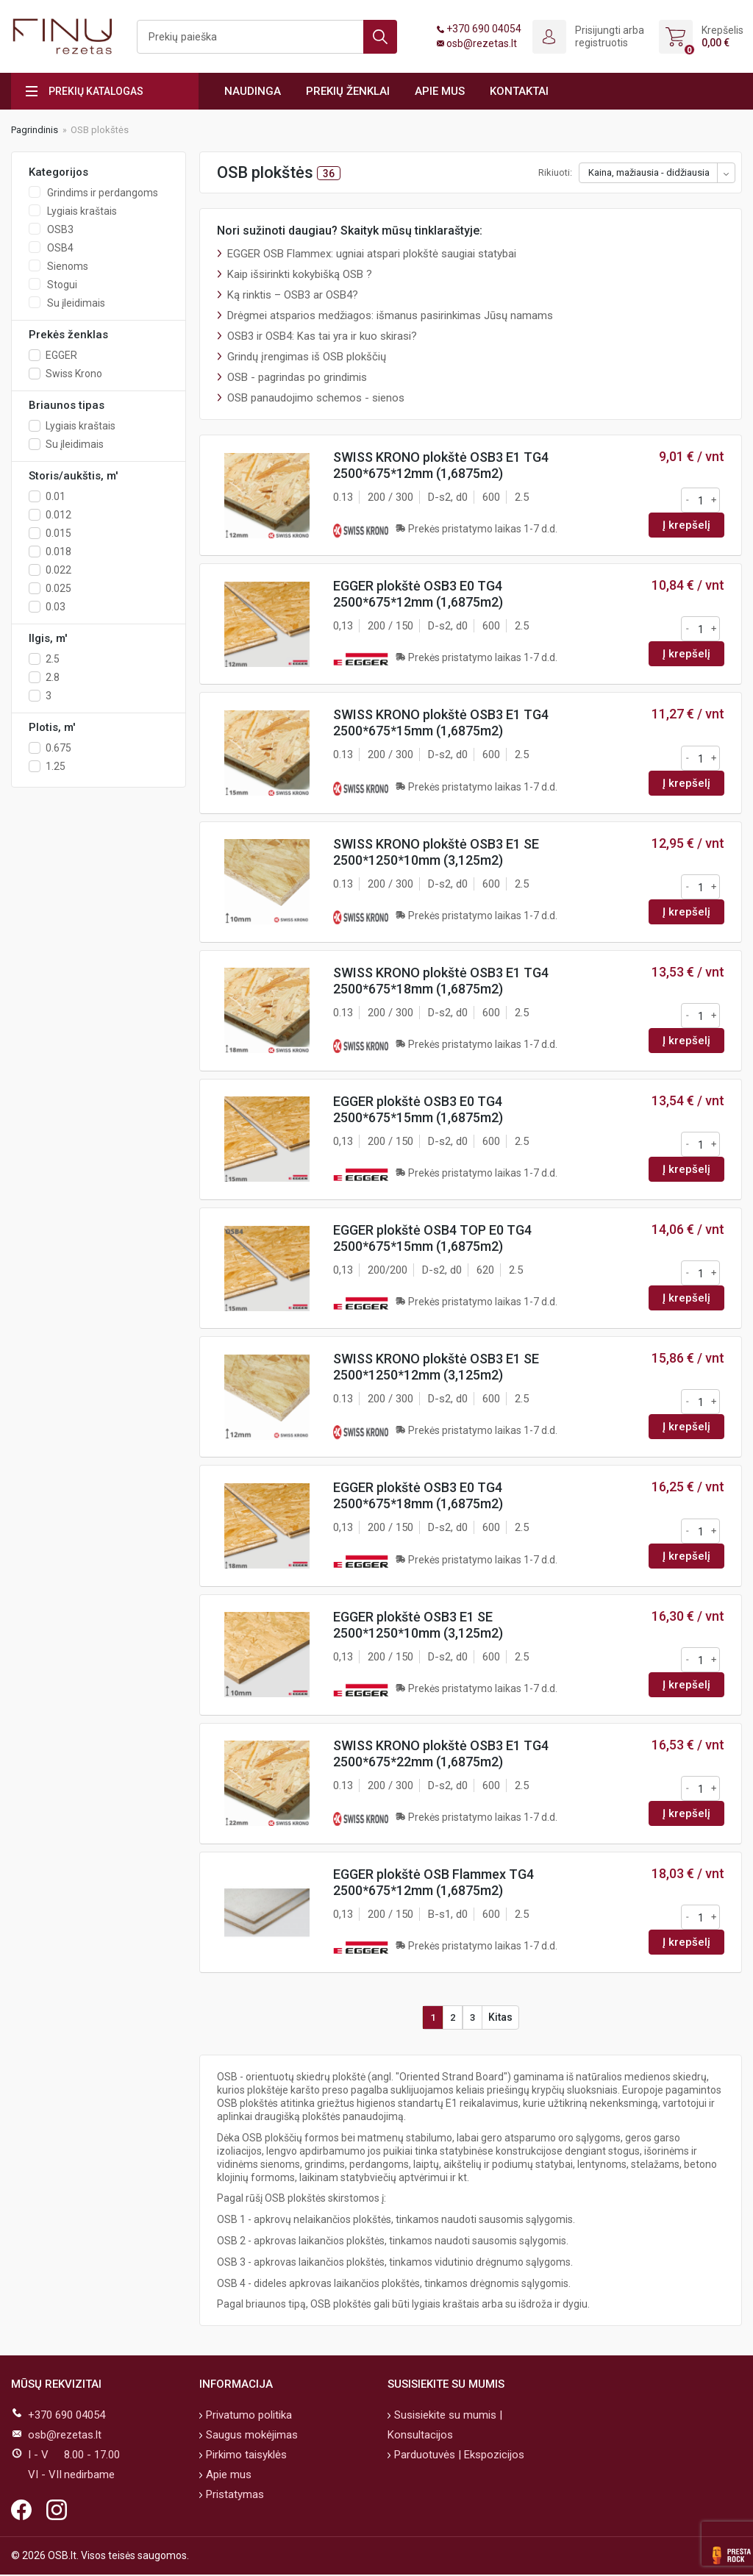 This screenshot has height=2576, width=753. I want to click on Parduotuvės | Ekspozicijos, so click(457, 2456).